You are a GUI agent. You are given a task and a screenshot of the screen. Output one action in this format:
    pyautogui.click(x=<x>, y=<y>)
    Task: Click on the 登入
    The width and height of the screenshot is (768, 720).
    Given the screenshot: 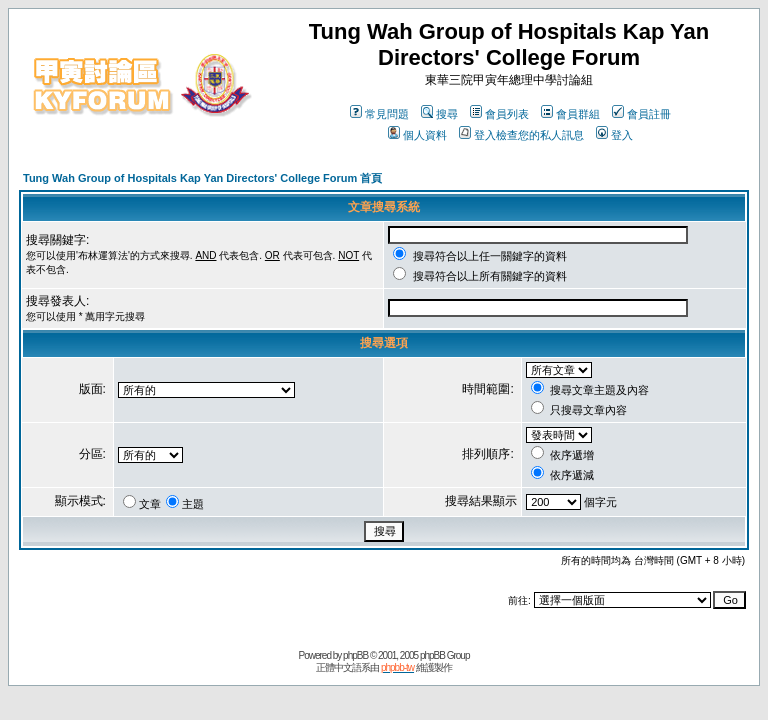 What is the action you would take?
    pyautogui.click(x=614, y=135)
    